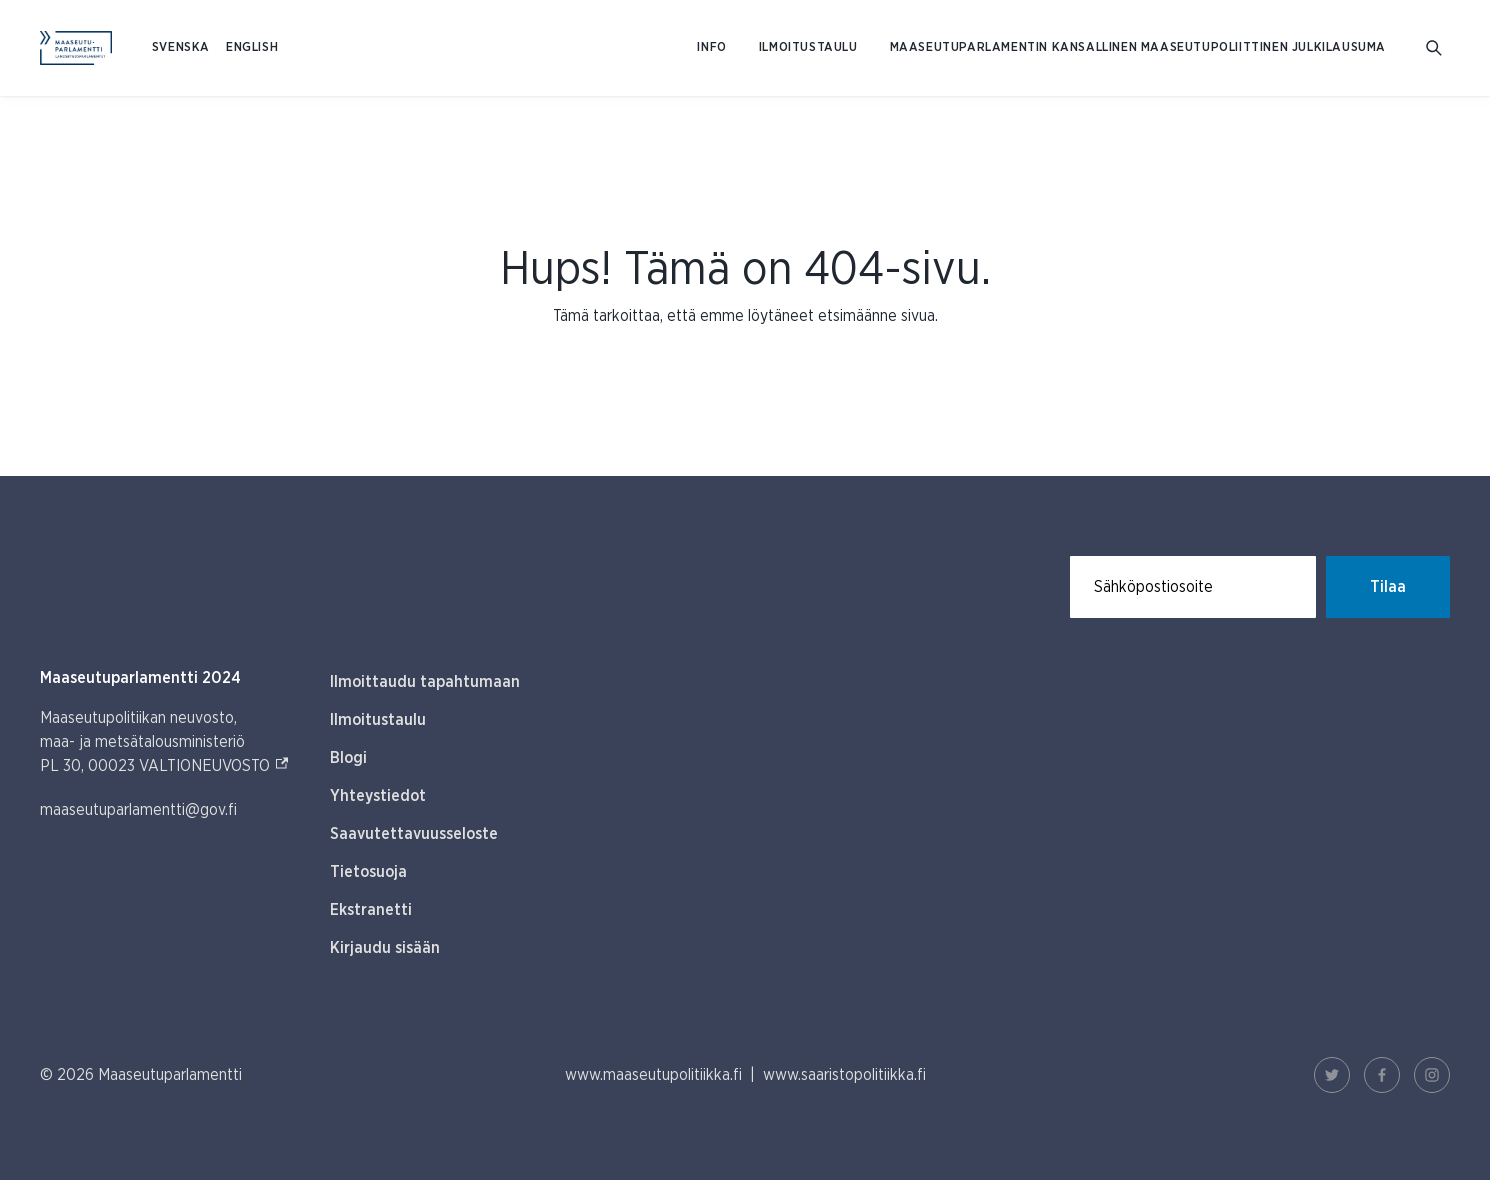  What do you see at coordinates (378, 796) in the screenshot?
I see `Yhteystiedot` at bounding box center [378, 796].